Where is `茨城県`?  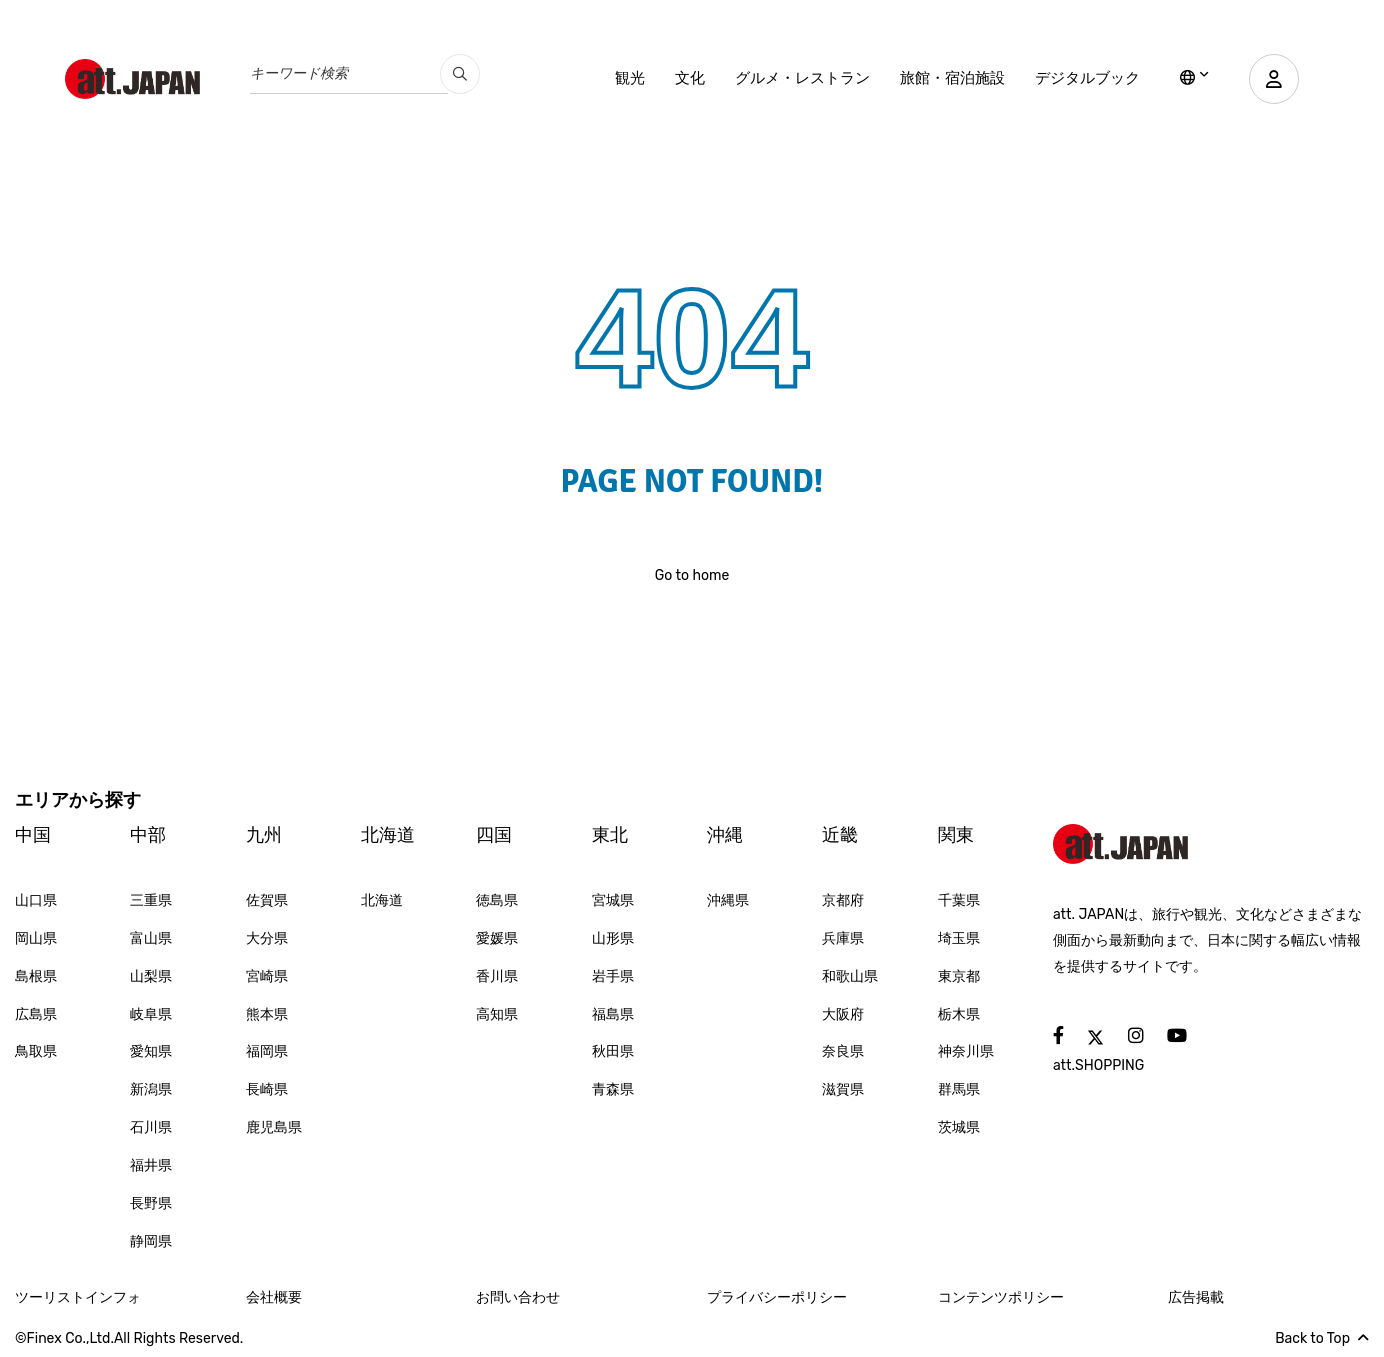 茨城県 is located at coordinates (959, 1127).